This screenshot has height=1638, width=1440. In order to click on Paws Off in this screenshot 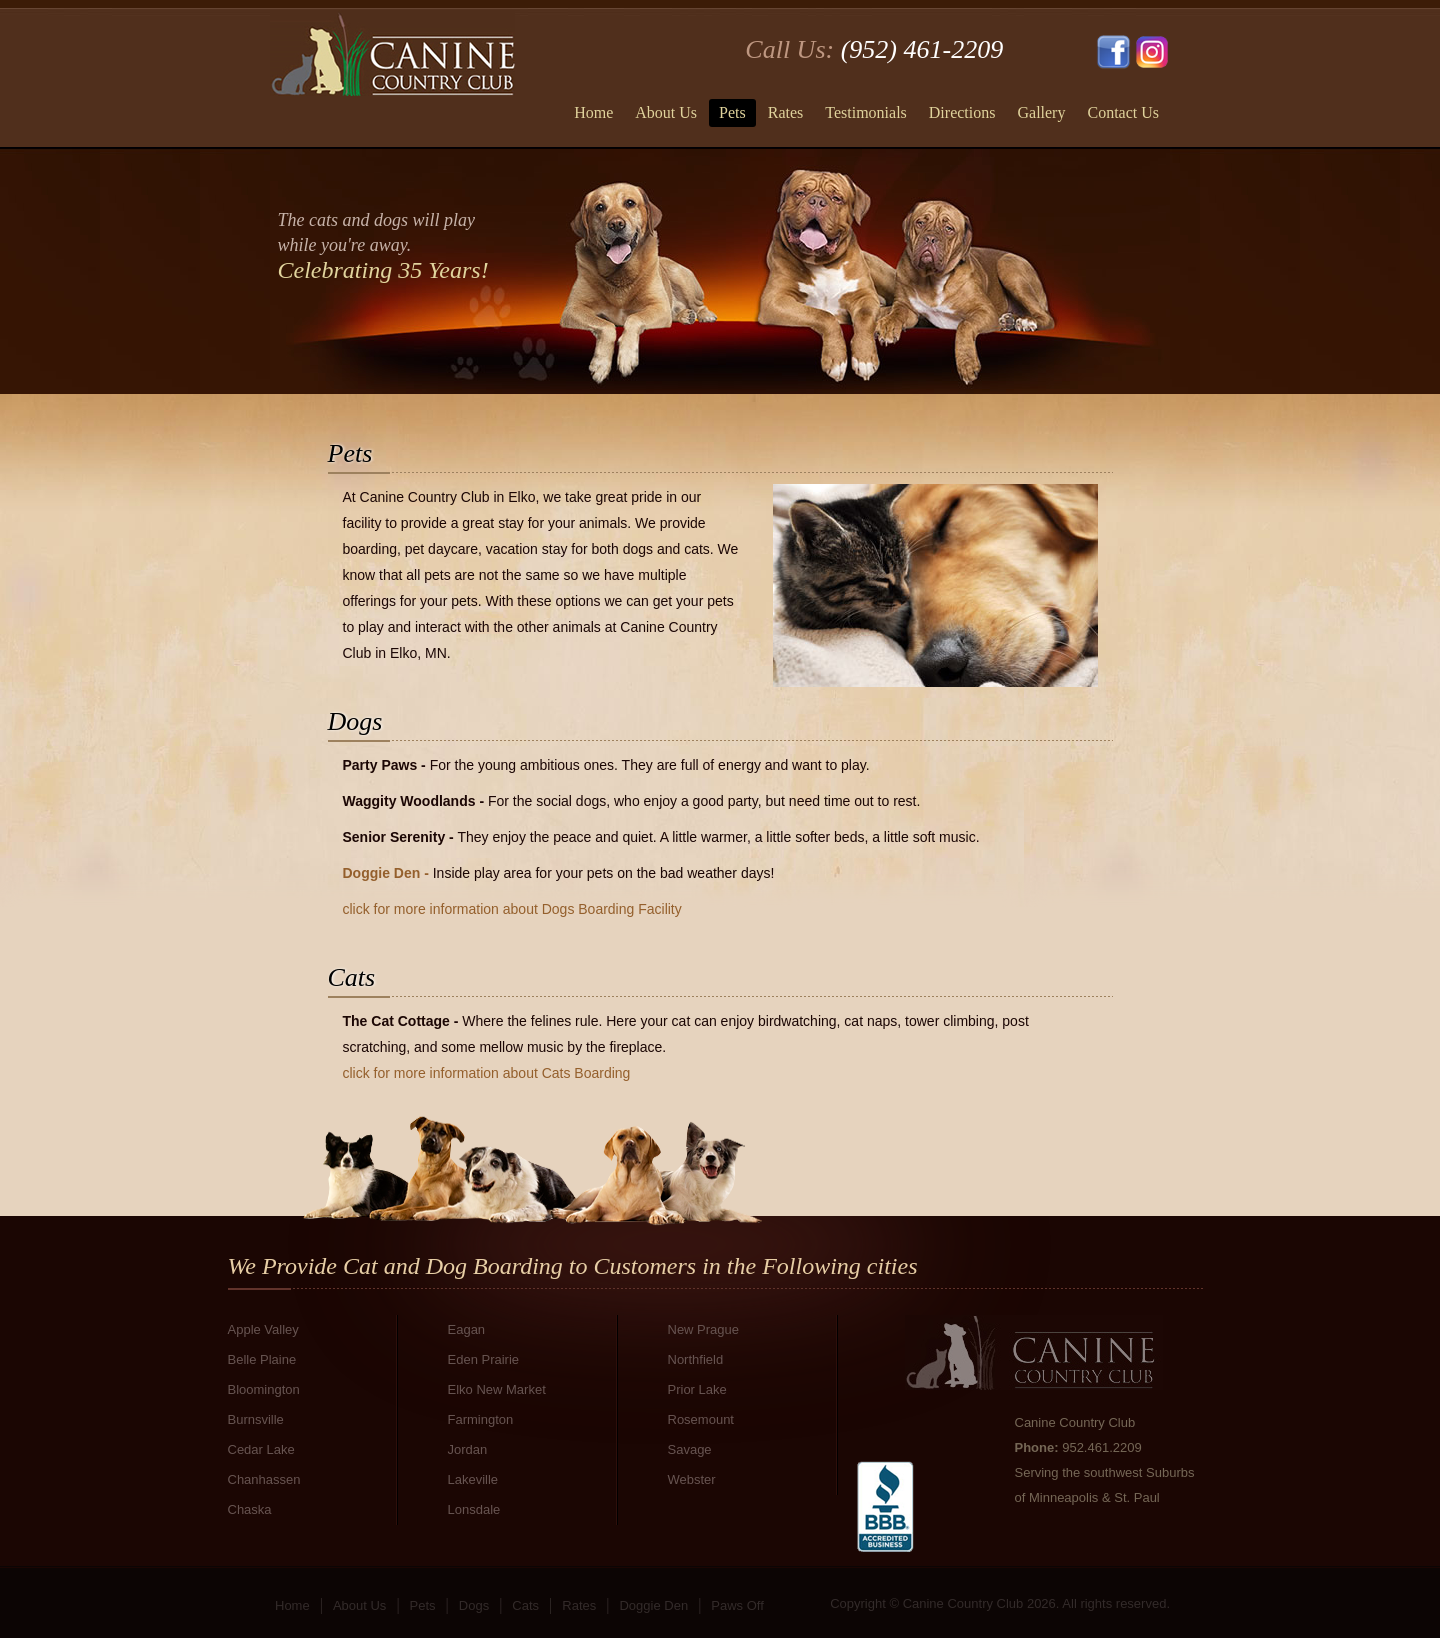, I will do `click(737, 1605)`.